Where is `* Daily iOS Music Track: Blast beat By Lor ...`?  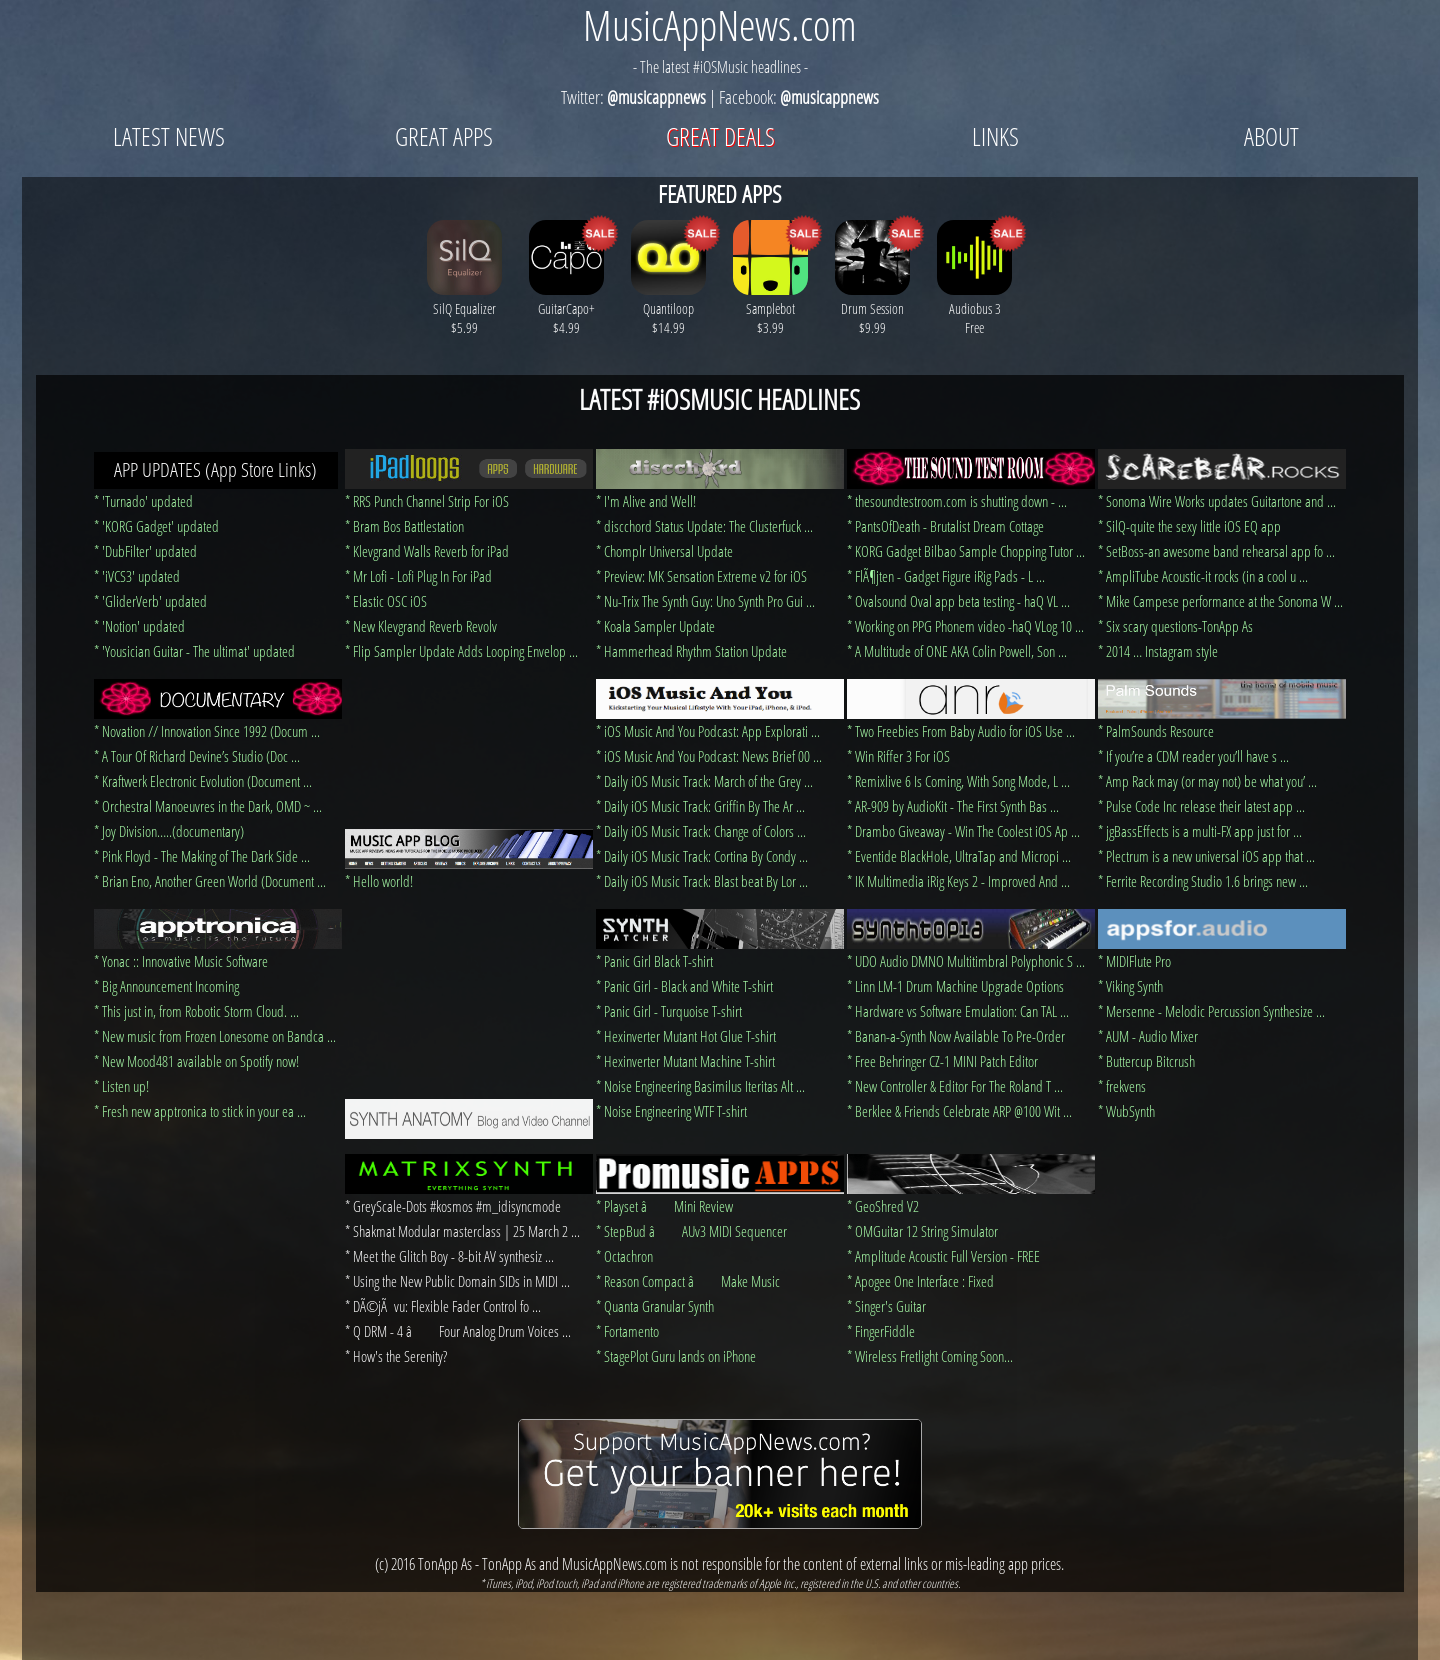 * Daily iOS Music Track: Blast beat By Lor ... is located at coordinates (702, 881).